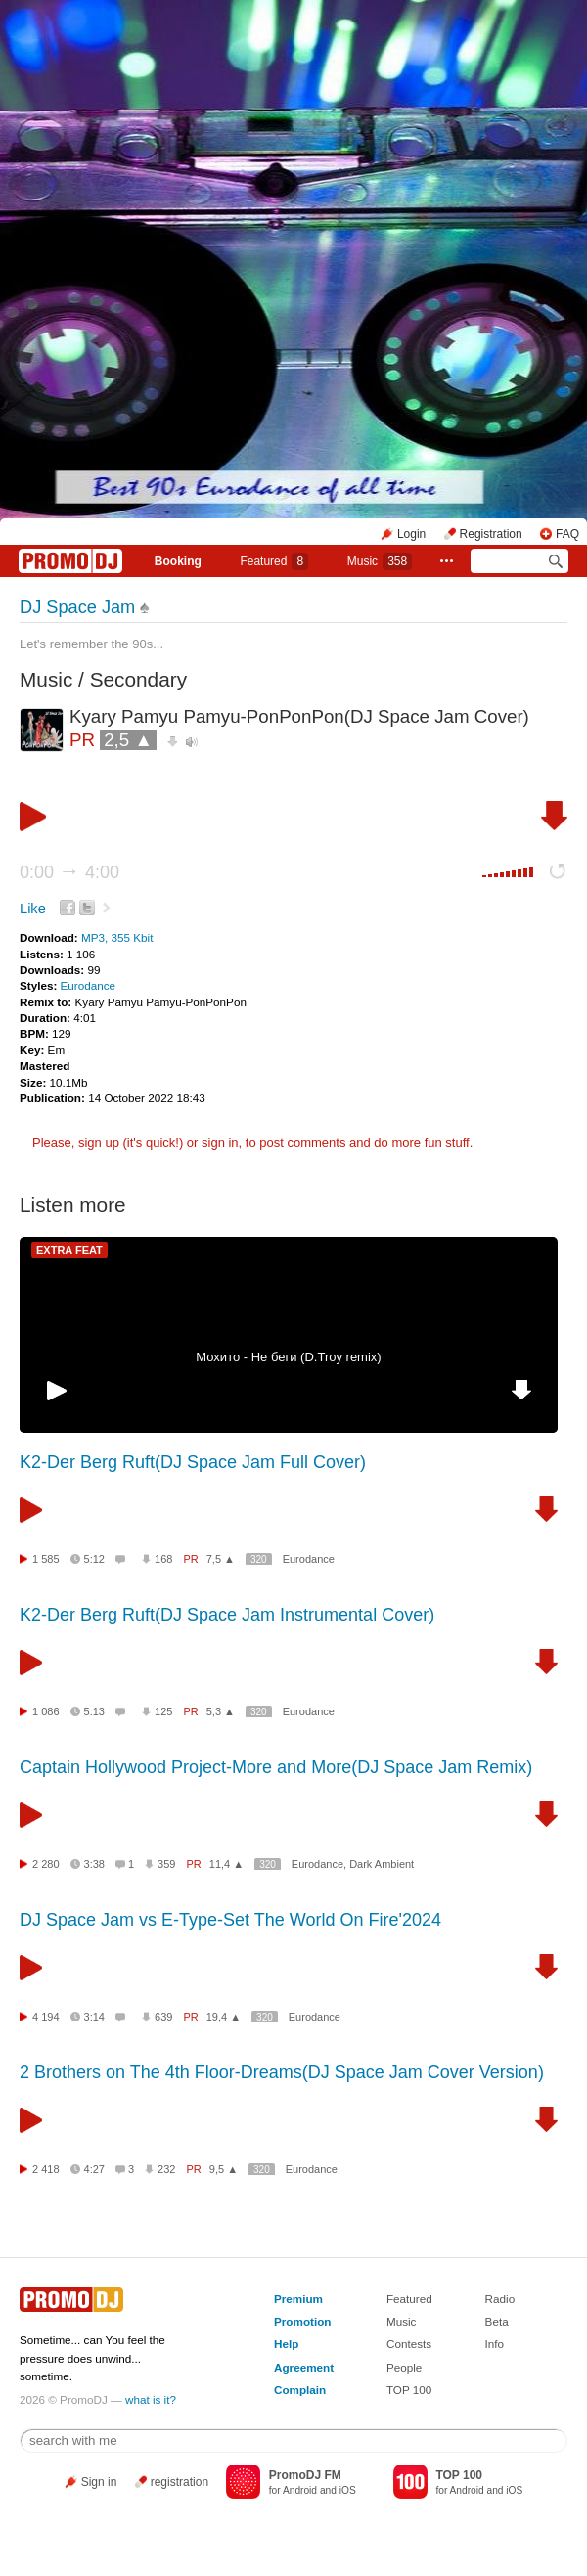 The image size is (587, 2576). What do you see at coordinates (166, 2169) in the screenshot?
I see `232` at bounding box center [166, 2169].